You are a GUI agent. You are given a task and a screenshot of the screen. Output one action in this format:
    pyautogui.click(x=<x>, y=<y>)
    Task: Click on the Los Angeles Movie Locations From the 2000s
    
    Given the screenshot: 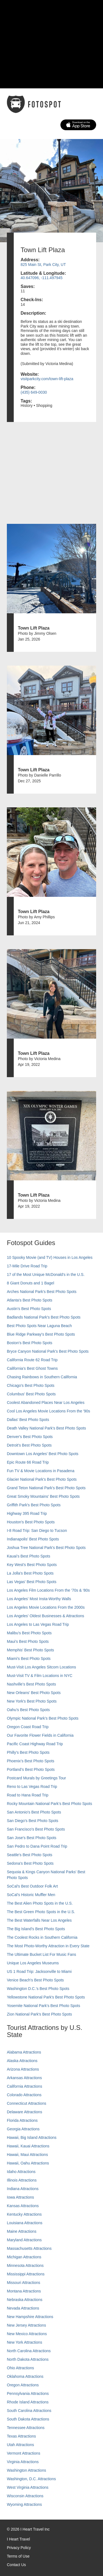 What is the action you would take?
    pyautogui.click(x=46, y=1607)
    